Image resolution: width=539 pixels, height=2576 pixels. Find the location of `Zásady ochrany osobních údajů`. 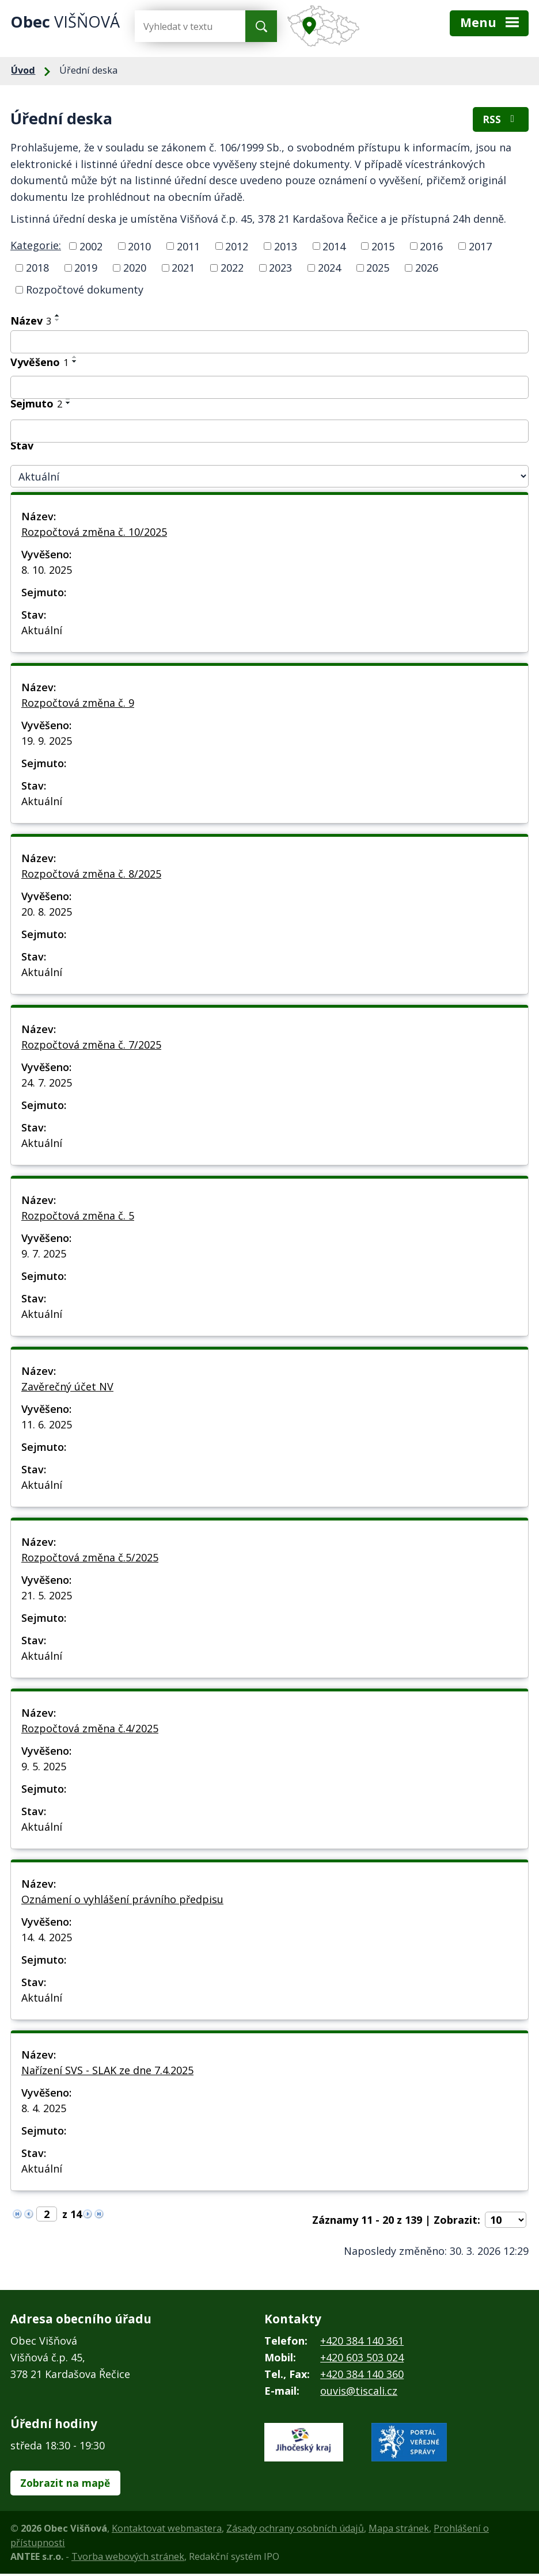

Zásady ochrany osobních údajů is located at coordinates (295, 2530).